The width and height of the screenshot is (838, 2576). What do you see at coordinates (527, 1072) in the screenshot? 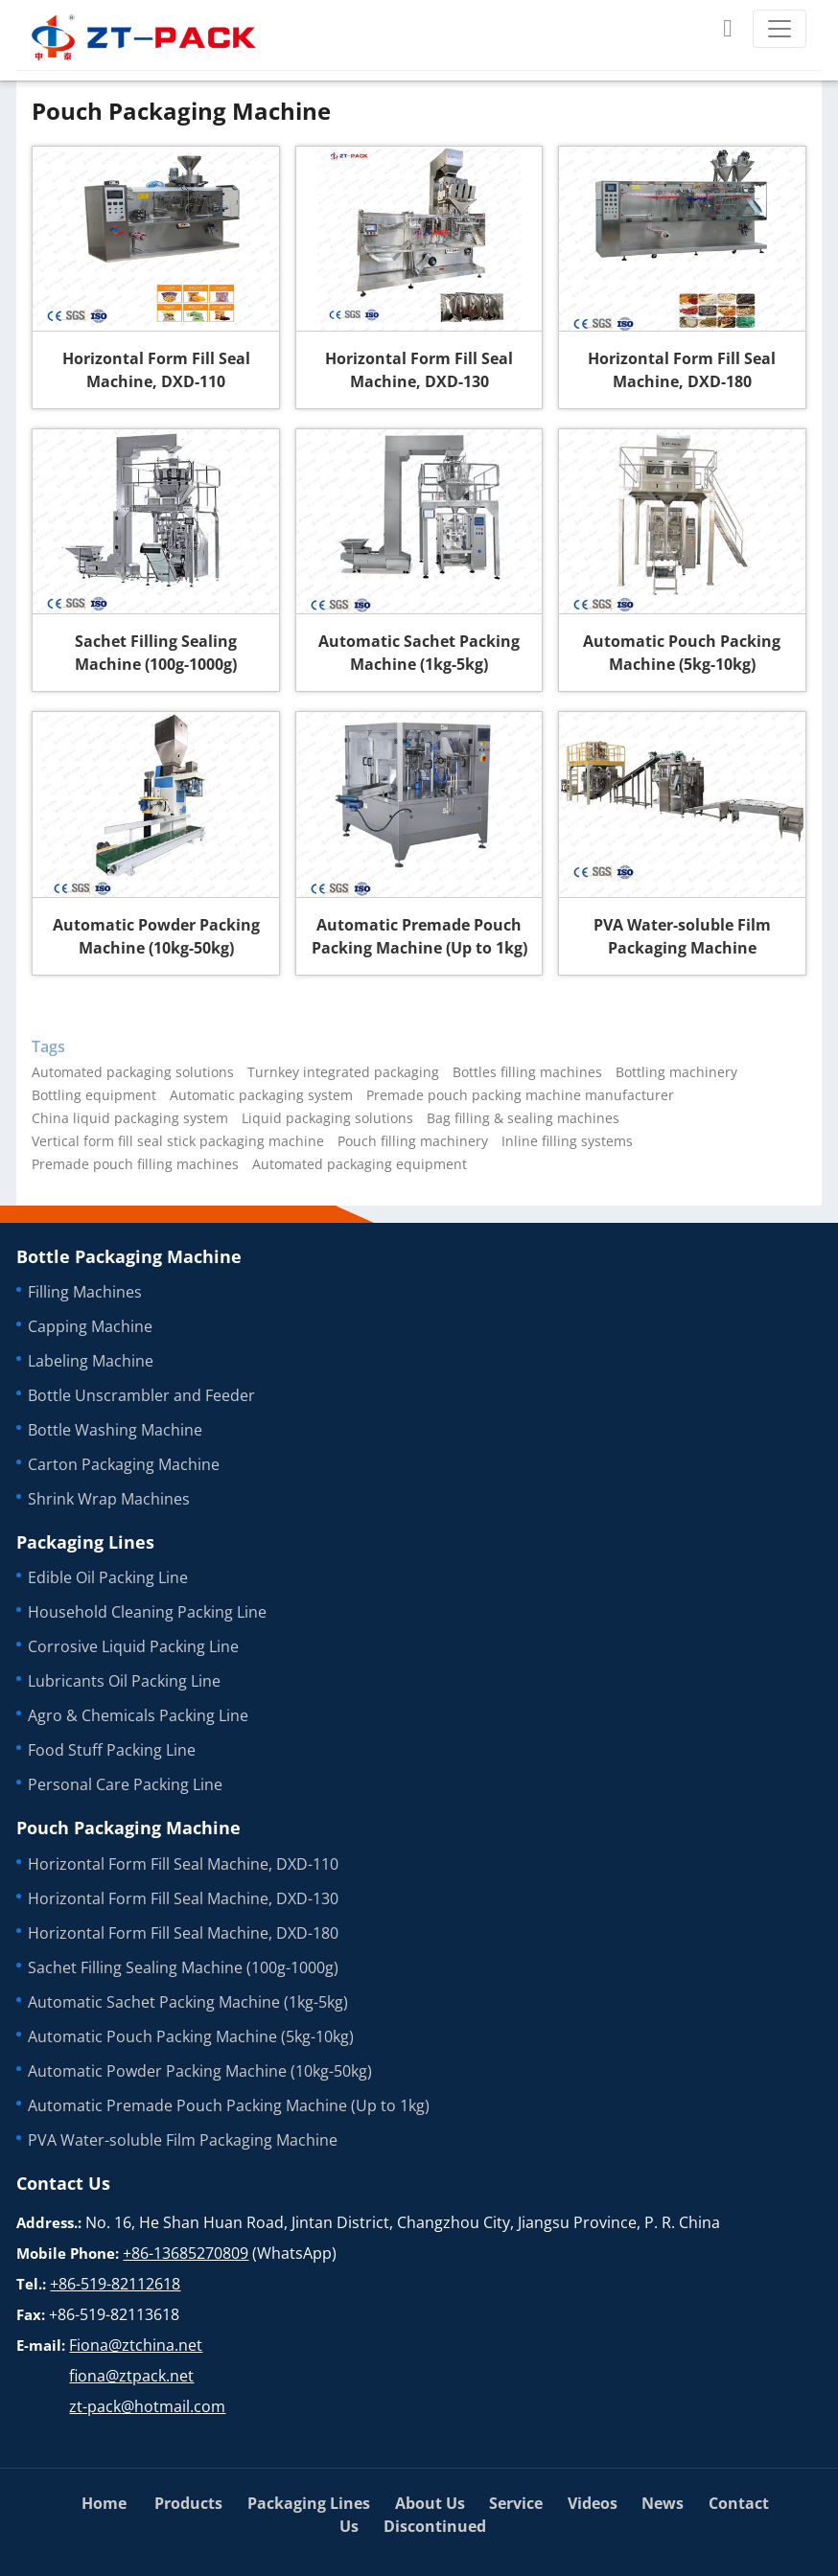
I see `Bottles filling machines` at bounding box center [527, 1072].